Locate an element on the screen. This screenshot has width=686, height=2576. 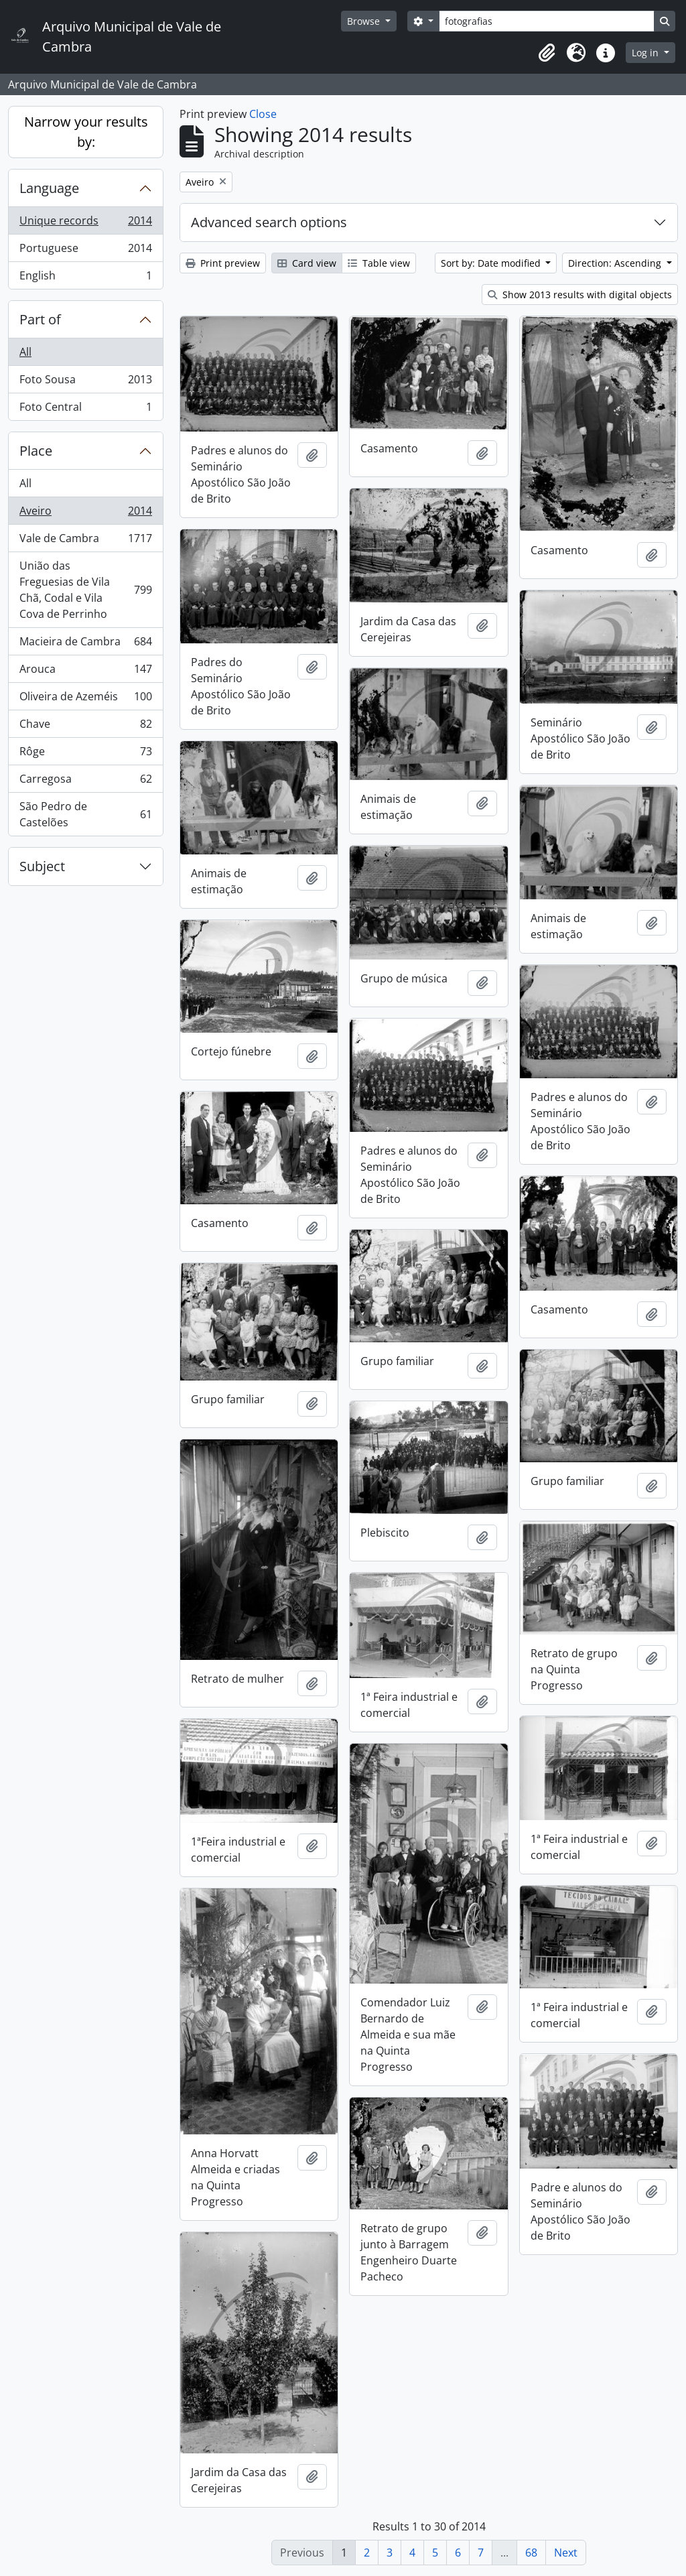
Card view is located at coordinates (306, 263).